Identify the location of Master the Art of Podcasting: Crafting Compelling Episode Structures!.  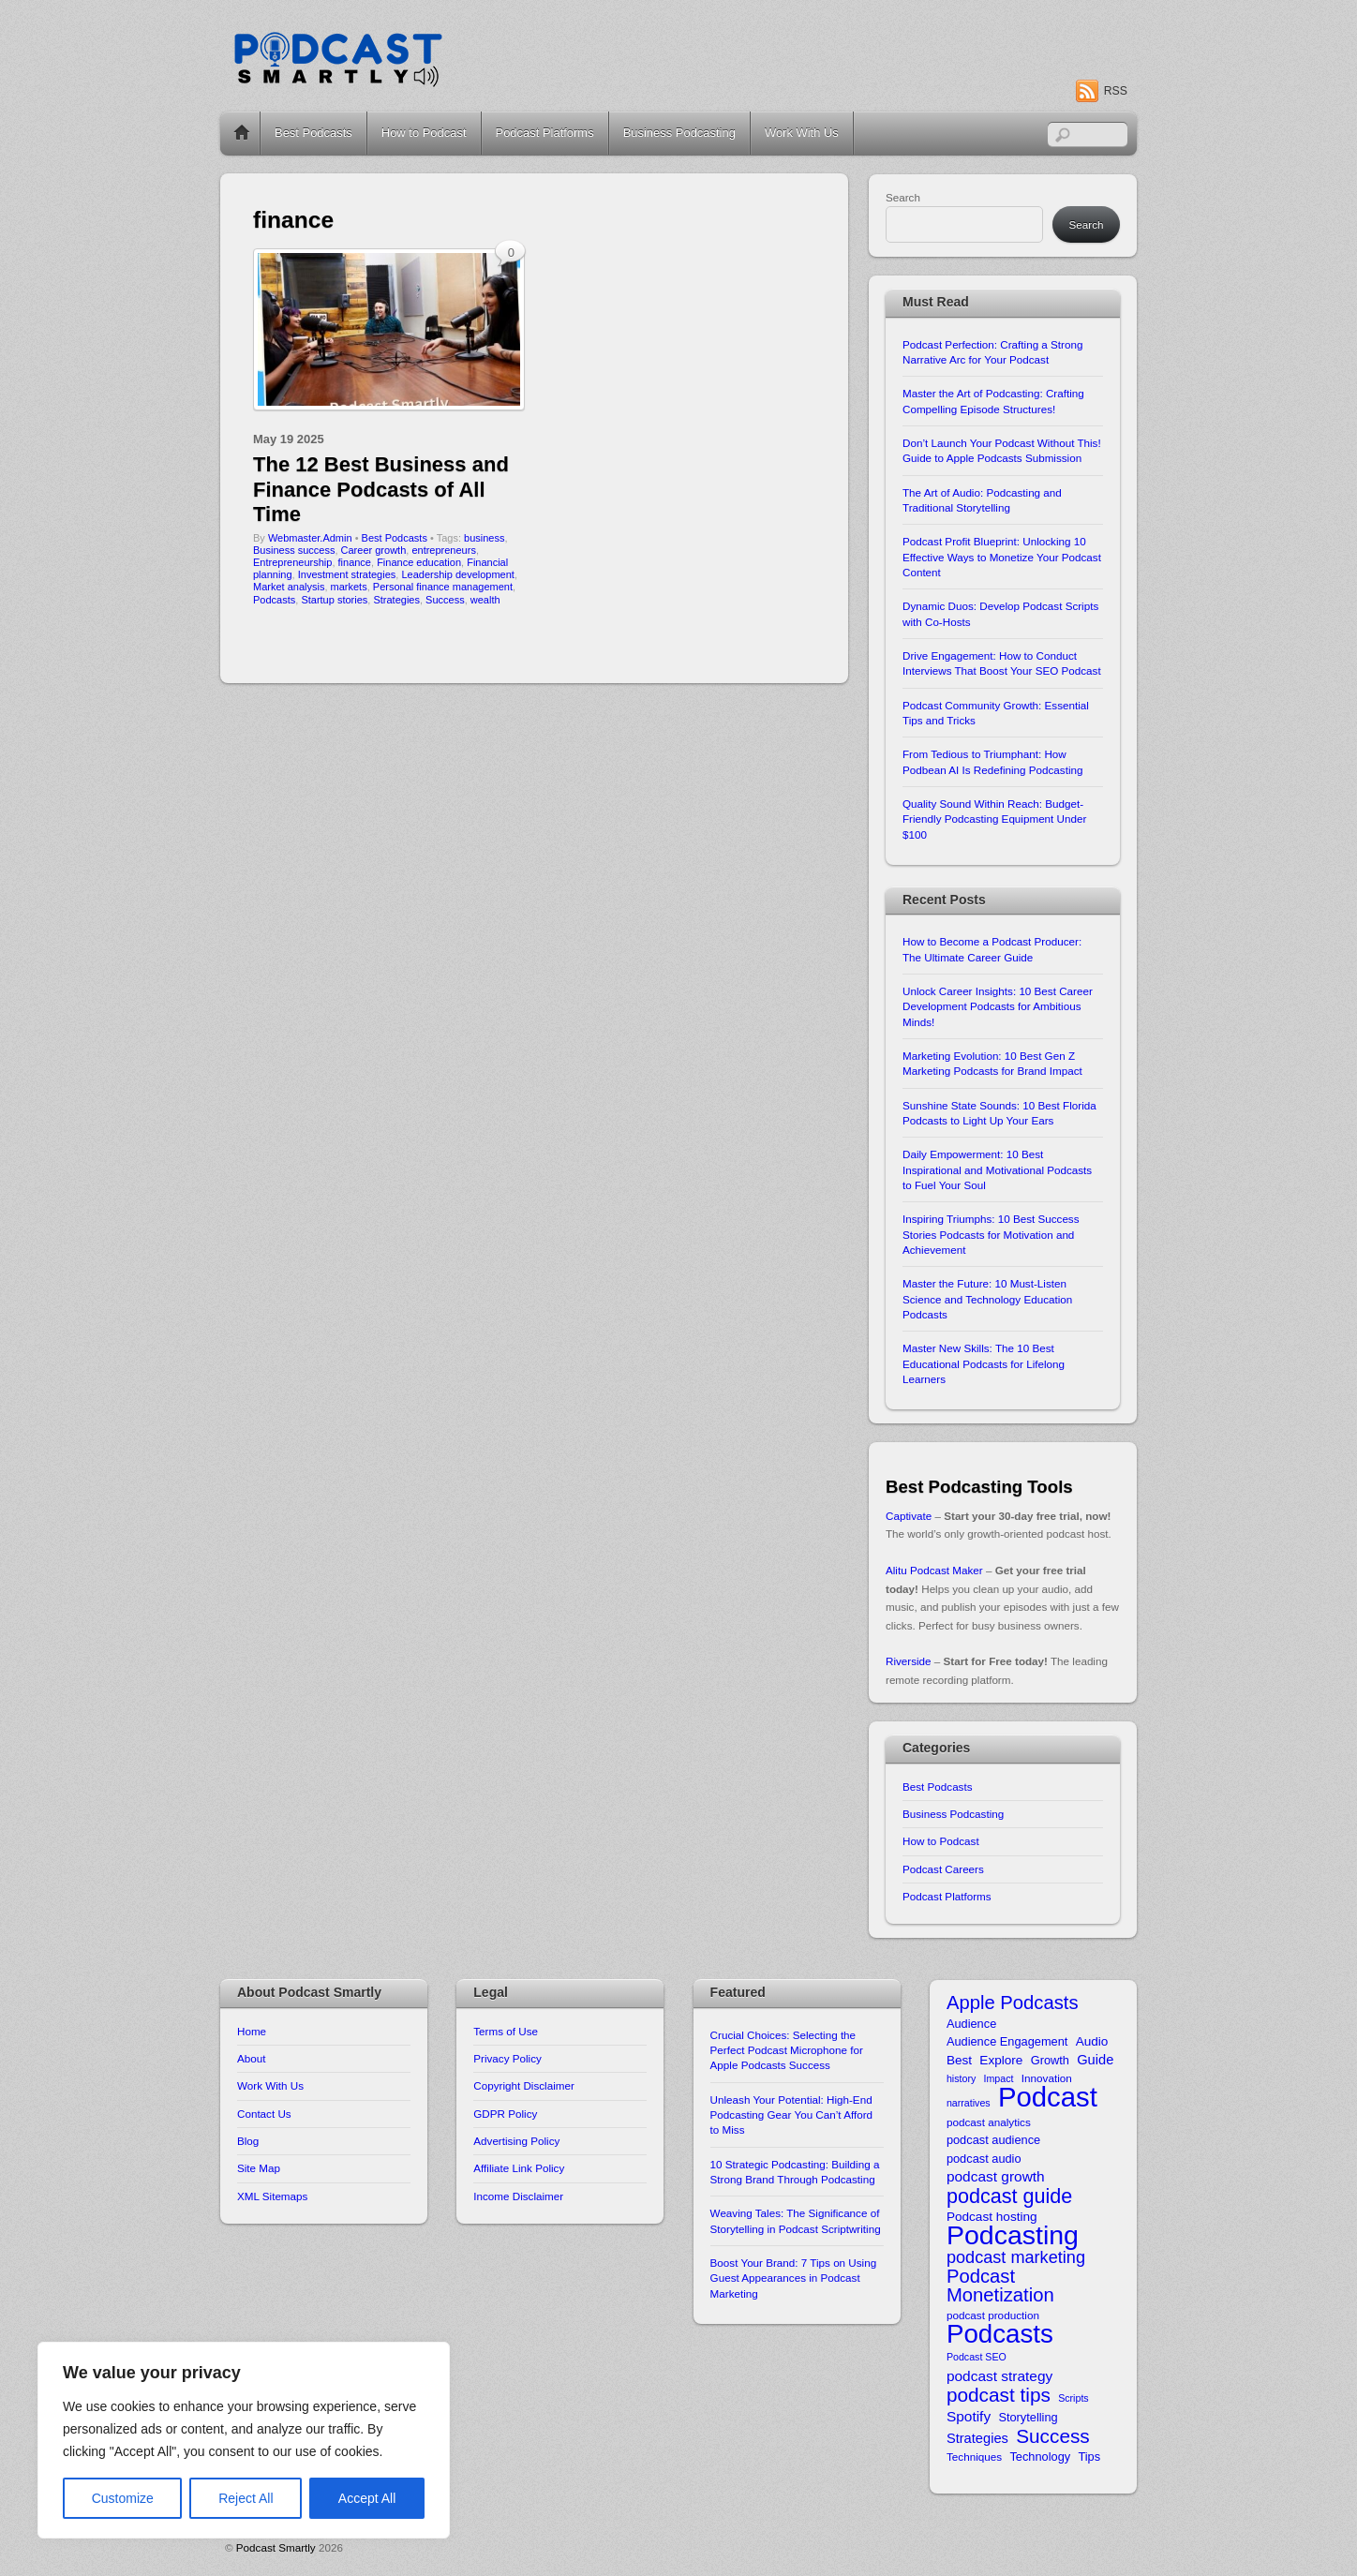
(993, 400).